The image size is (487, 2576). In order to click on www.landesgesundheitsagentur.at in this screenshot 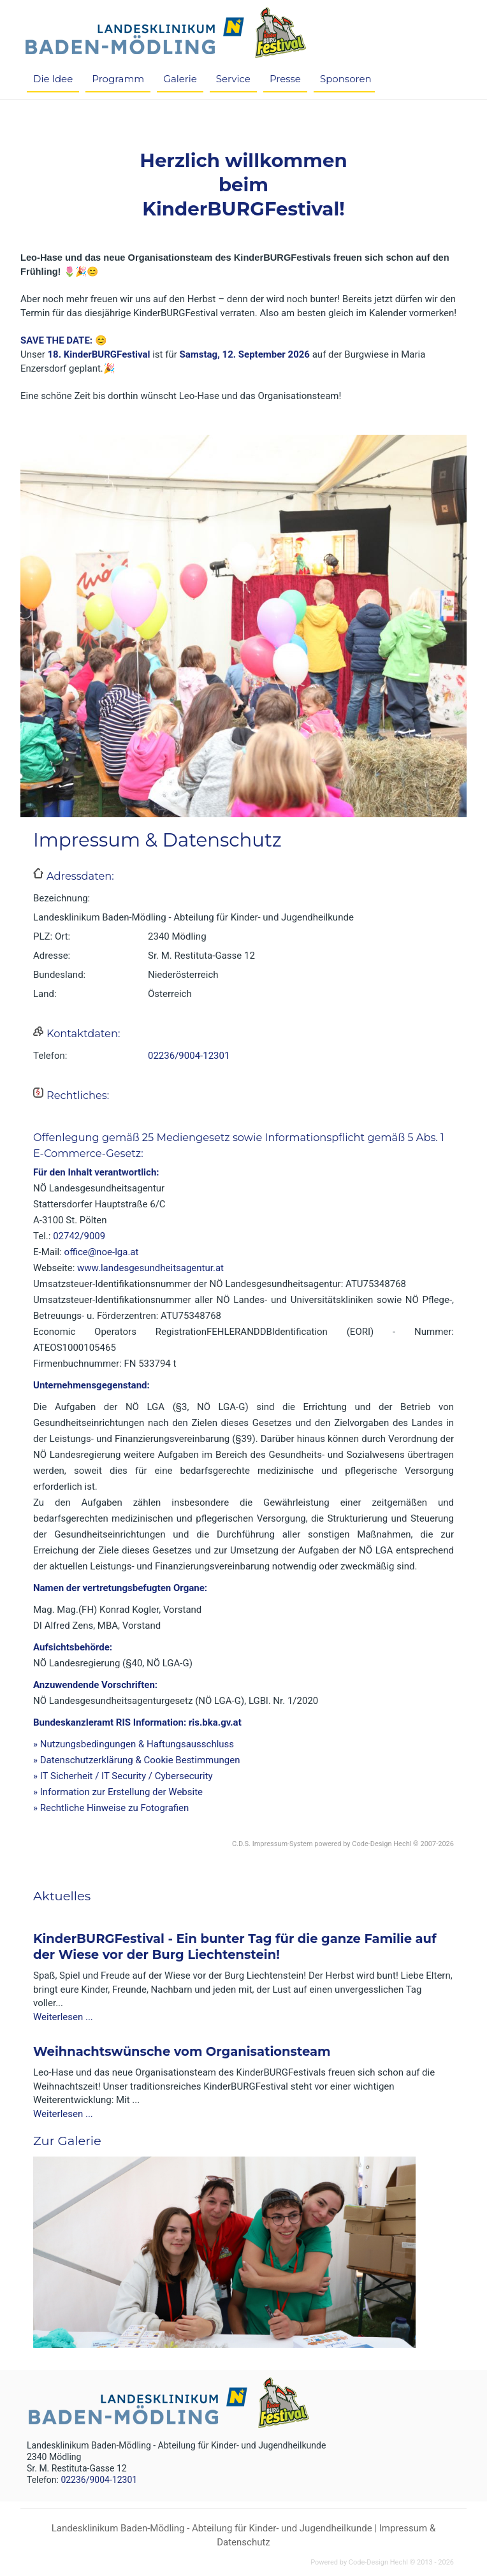, I will do `click(150, 1268)`.